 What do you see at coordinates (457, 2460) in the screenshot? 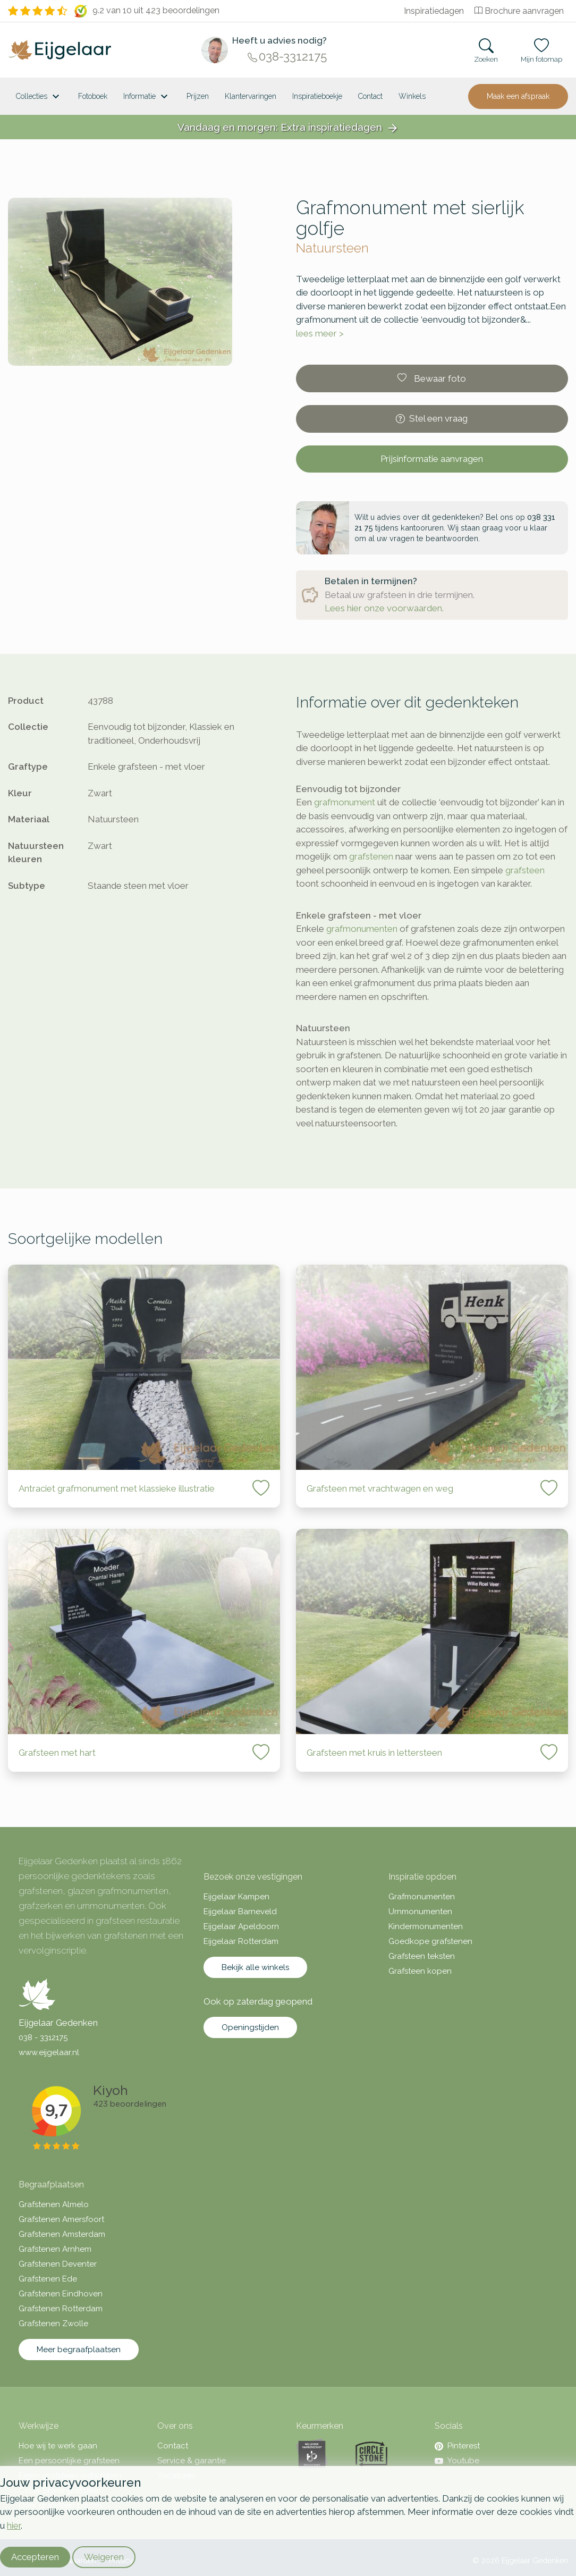
I see `Youtube` at bounding box center [457, 2460].